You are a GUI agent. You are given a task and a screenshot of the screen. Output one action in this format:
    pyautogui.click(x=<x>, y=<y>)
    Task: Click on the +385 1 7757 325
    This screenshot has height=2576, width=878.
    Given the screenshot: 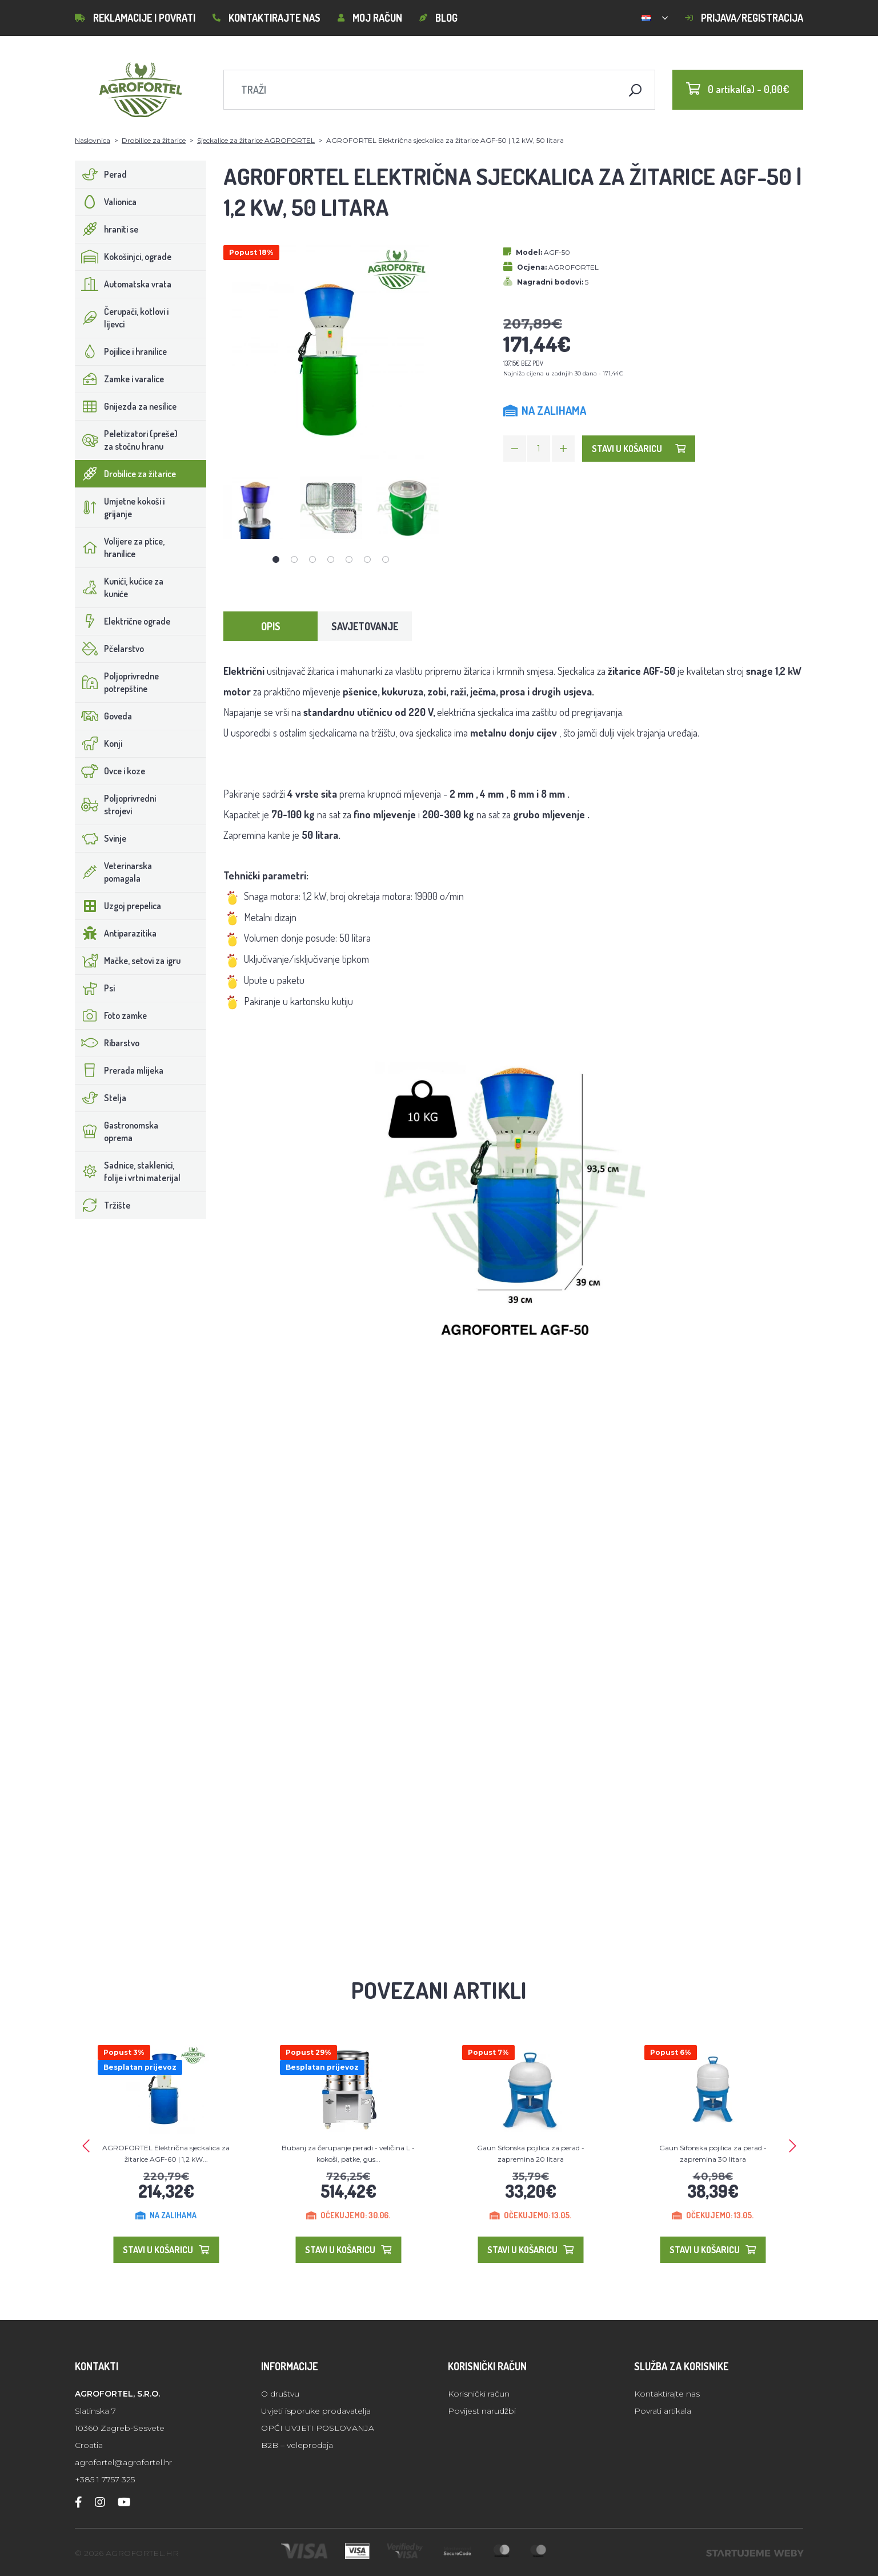 What is the action you would take?
    pyautogui.click(x=105, y=2479)
    